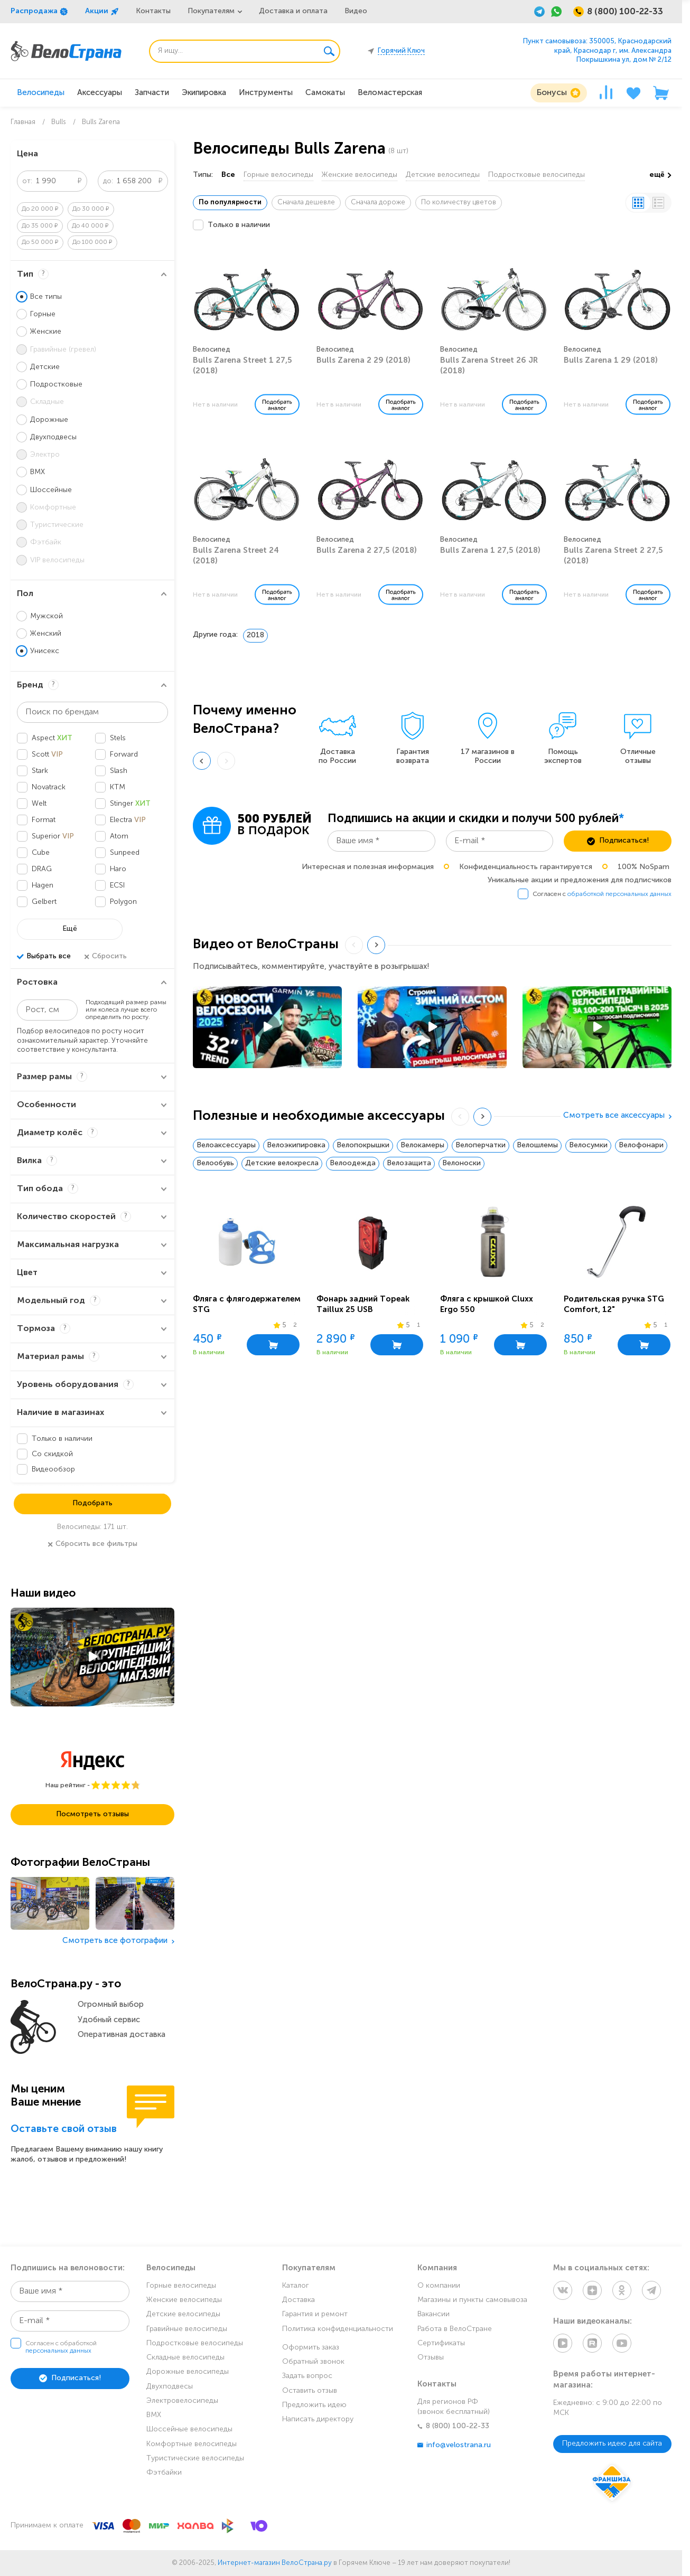 Image resolution: width=690 pixels, height=2576 pixels. What do you see at coordinates (92, 242) in the screenshot?
I see `До 100 000 ₽` at bounding box center [92, 242].